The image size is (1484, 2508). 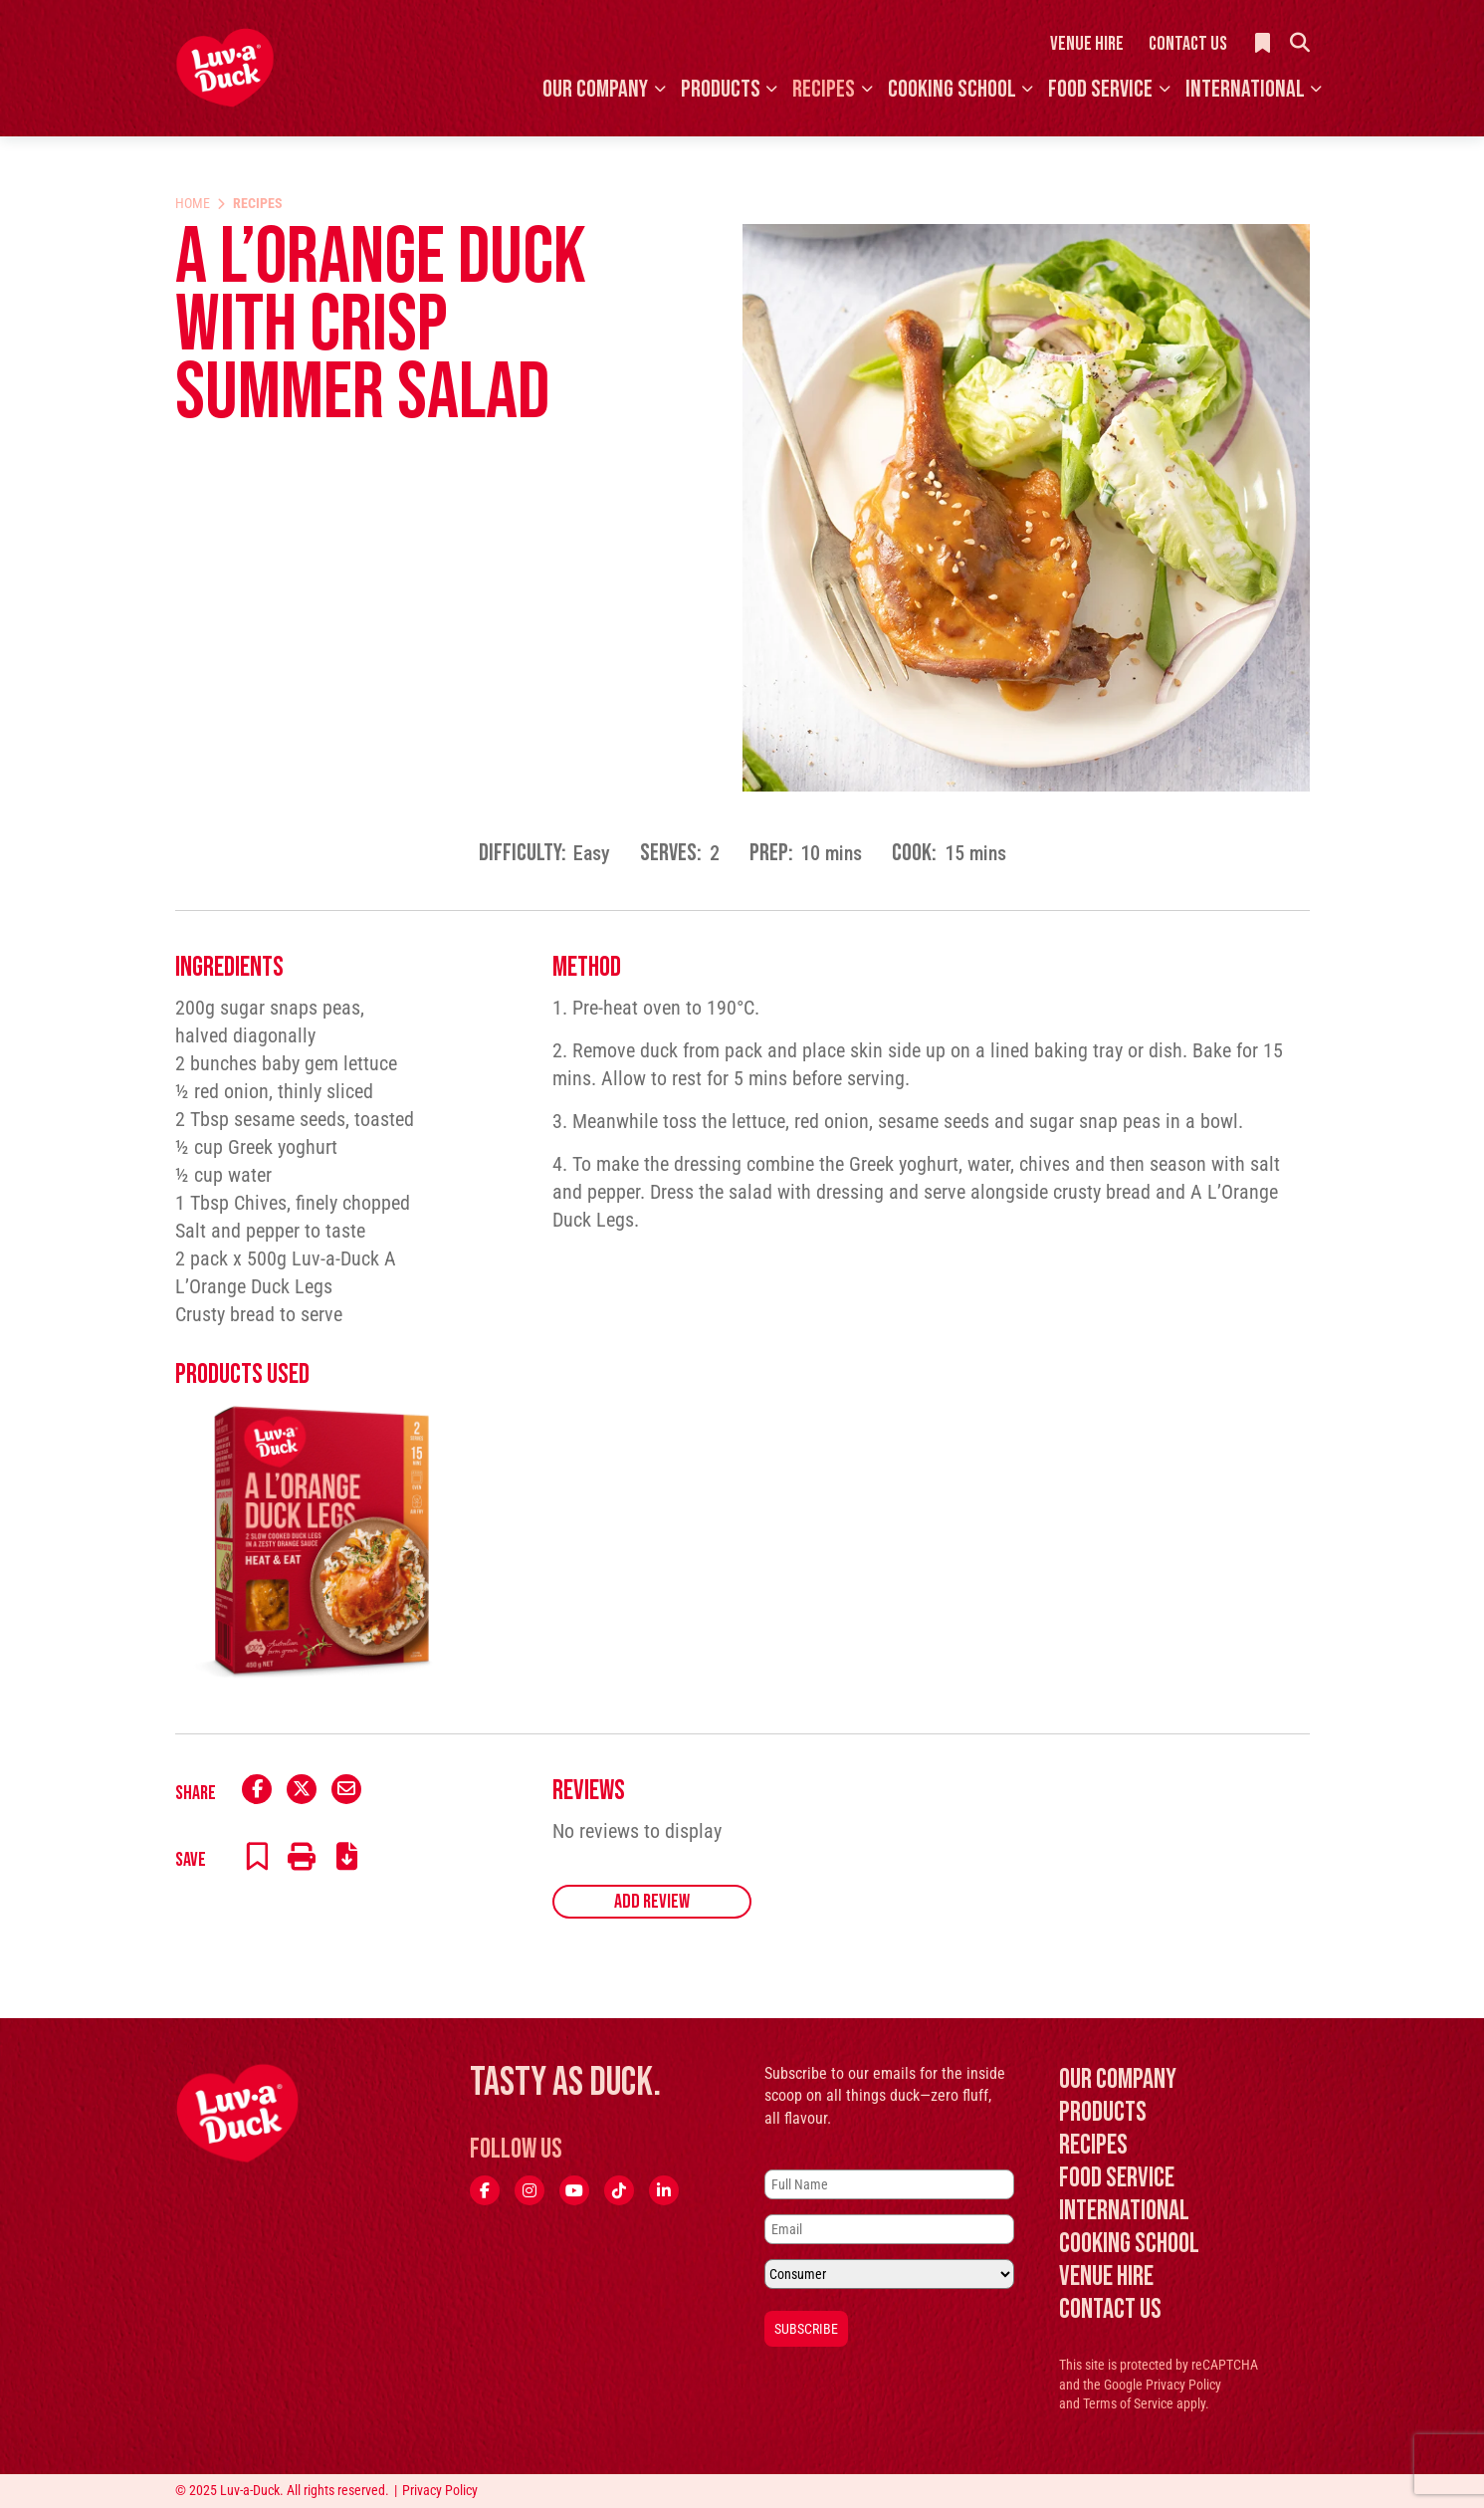 I want to click on Terms of Service, so click(x=1128, y=2403).